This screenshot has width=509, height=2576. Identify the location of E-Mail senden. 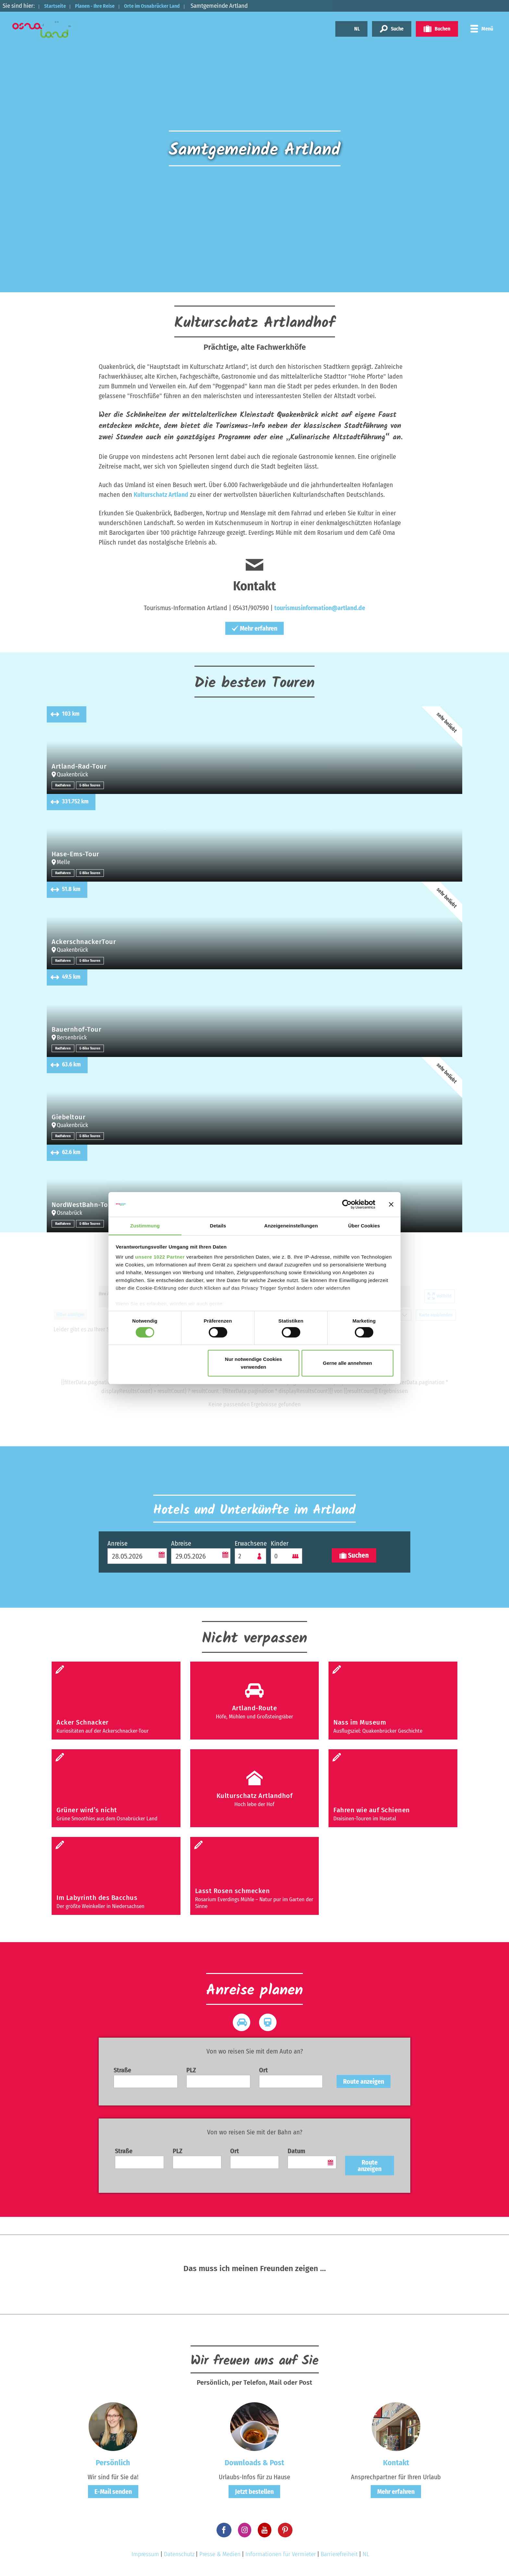
(113, 2491).